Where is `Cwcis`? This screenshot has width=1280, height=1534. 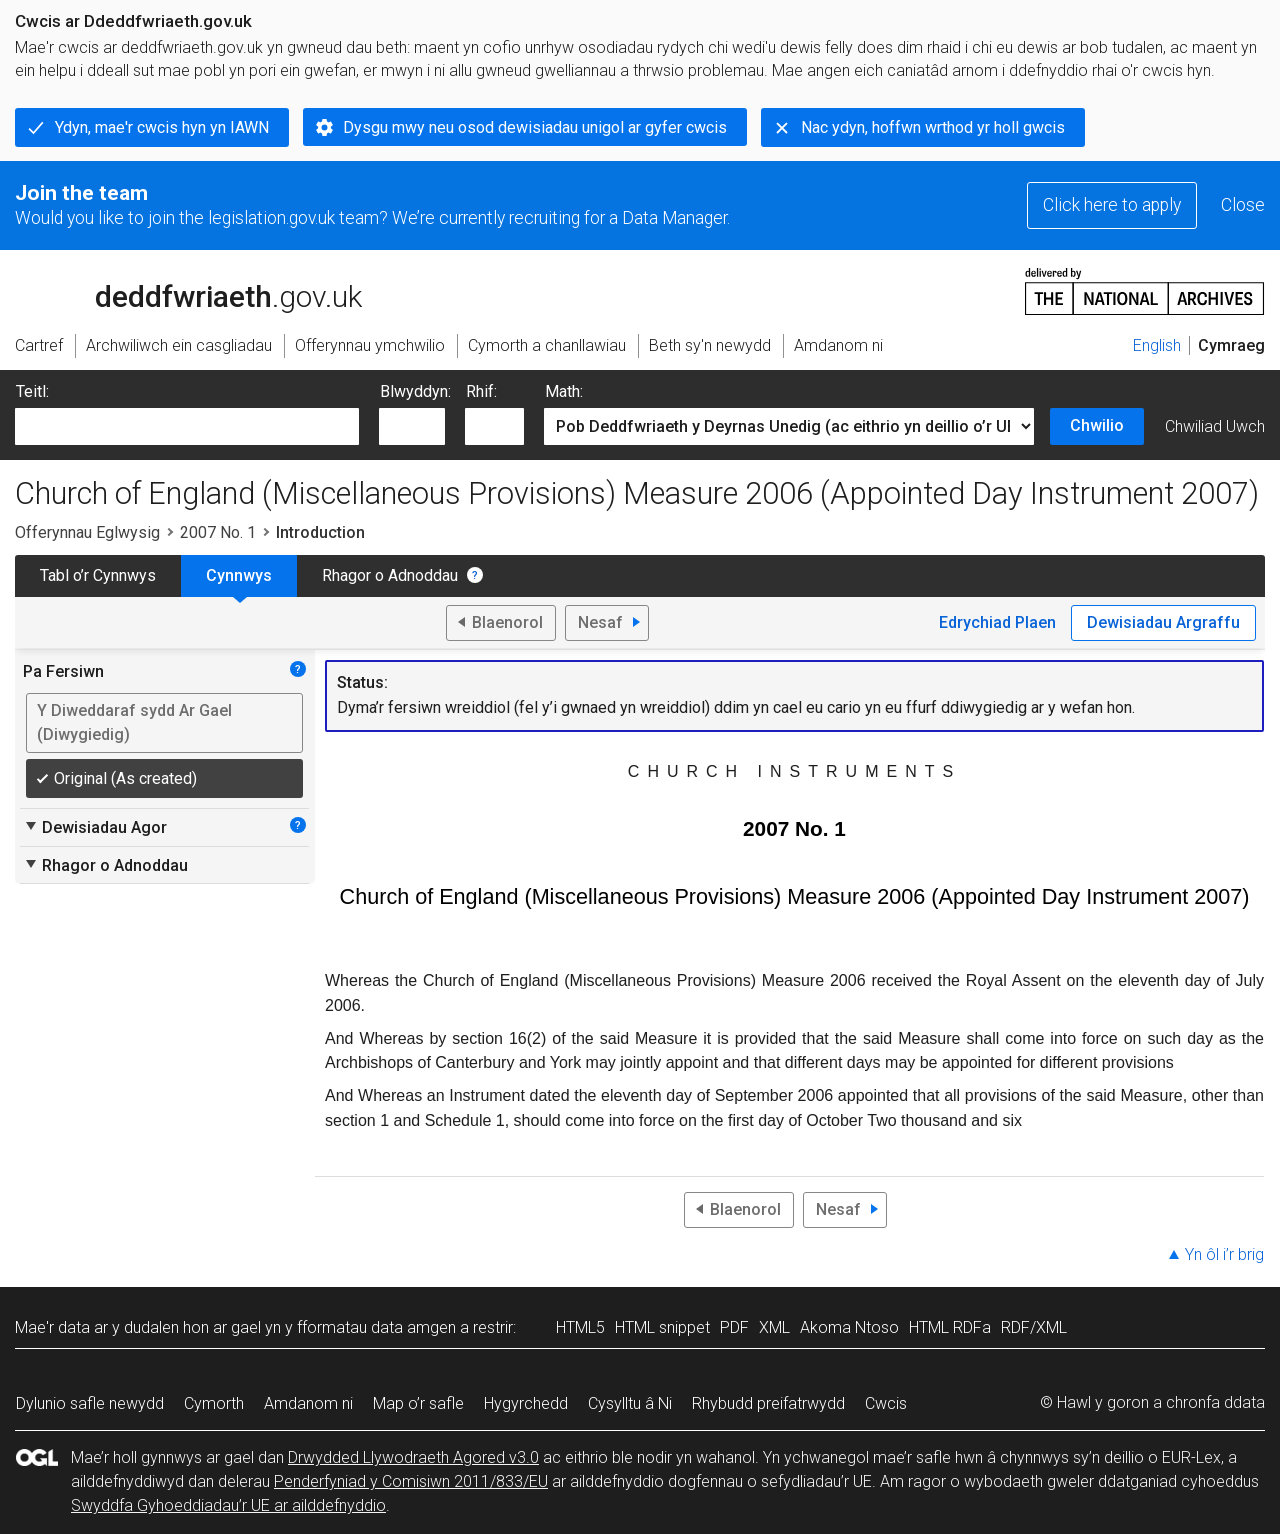
Cwcis is located at coordinates (886, 1403).